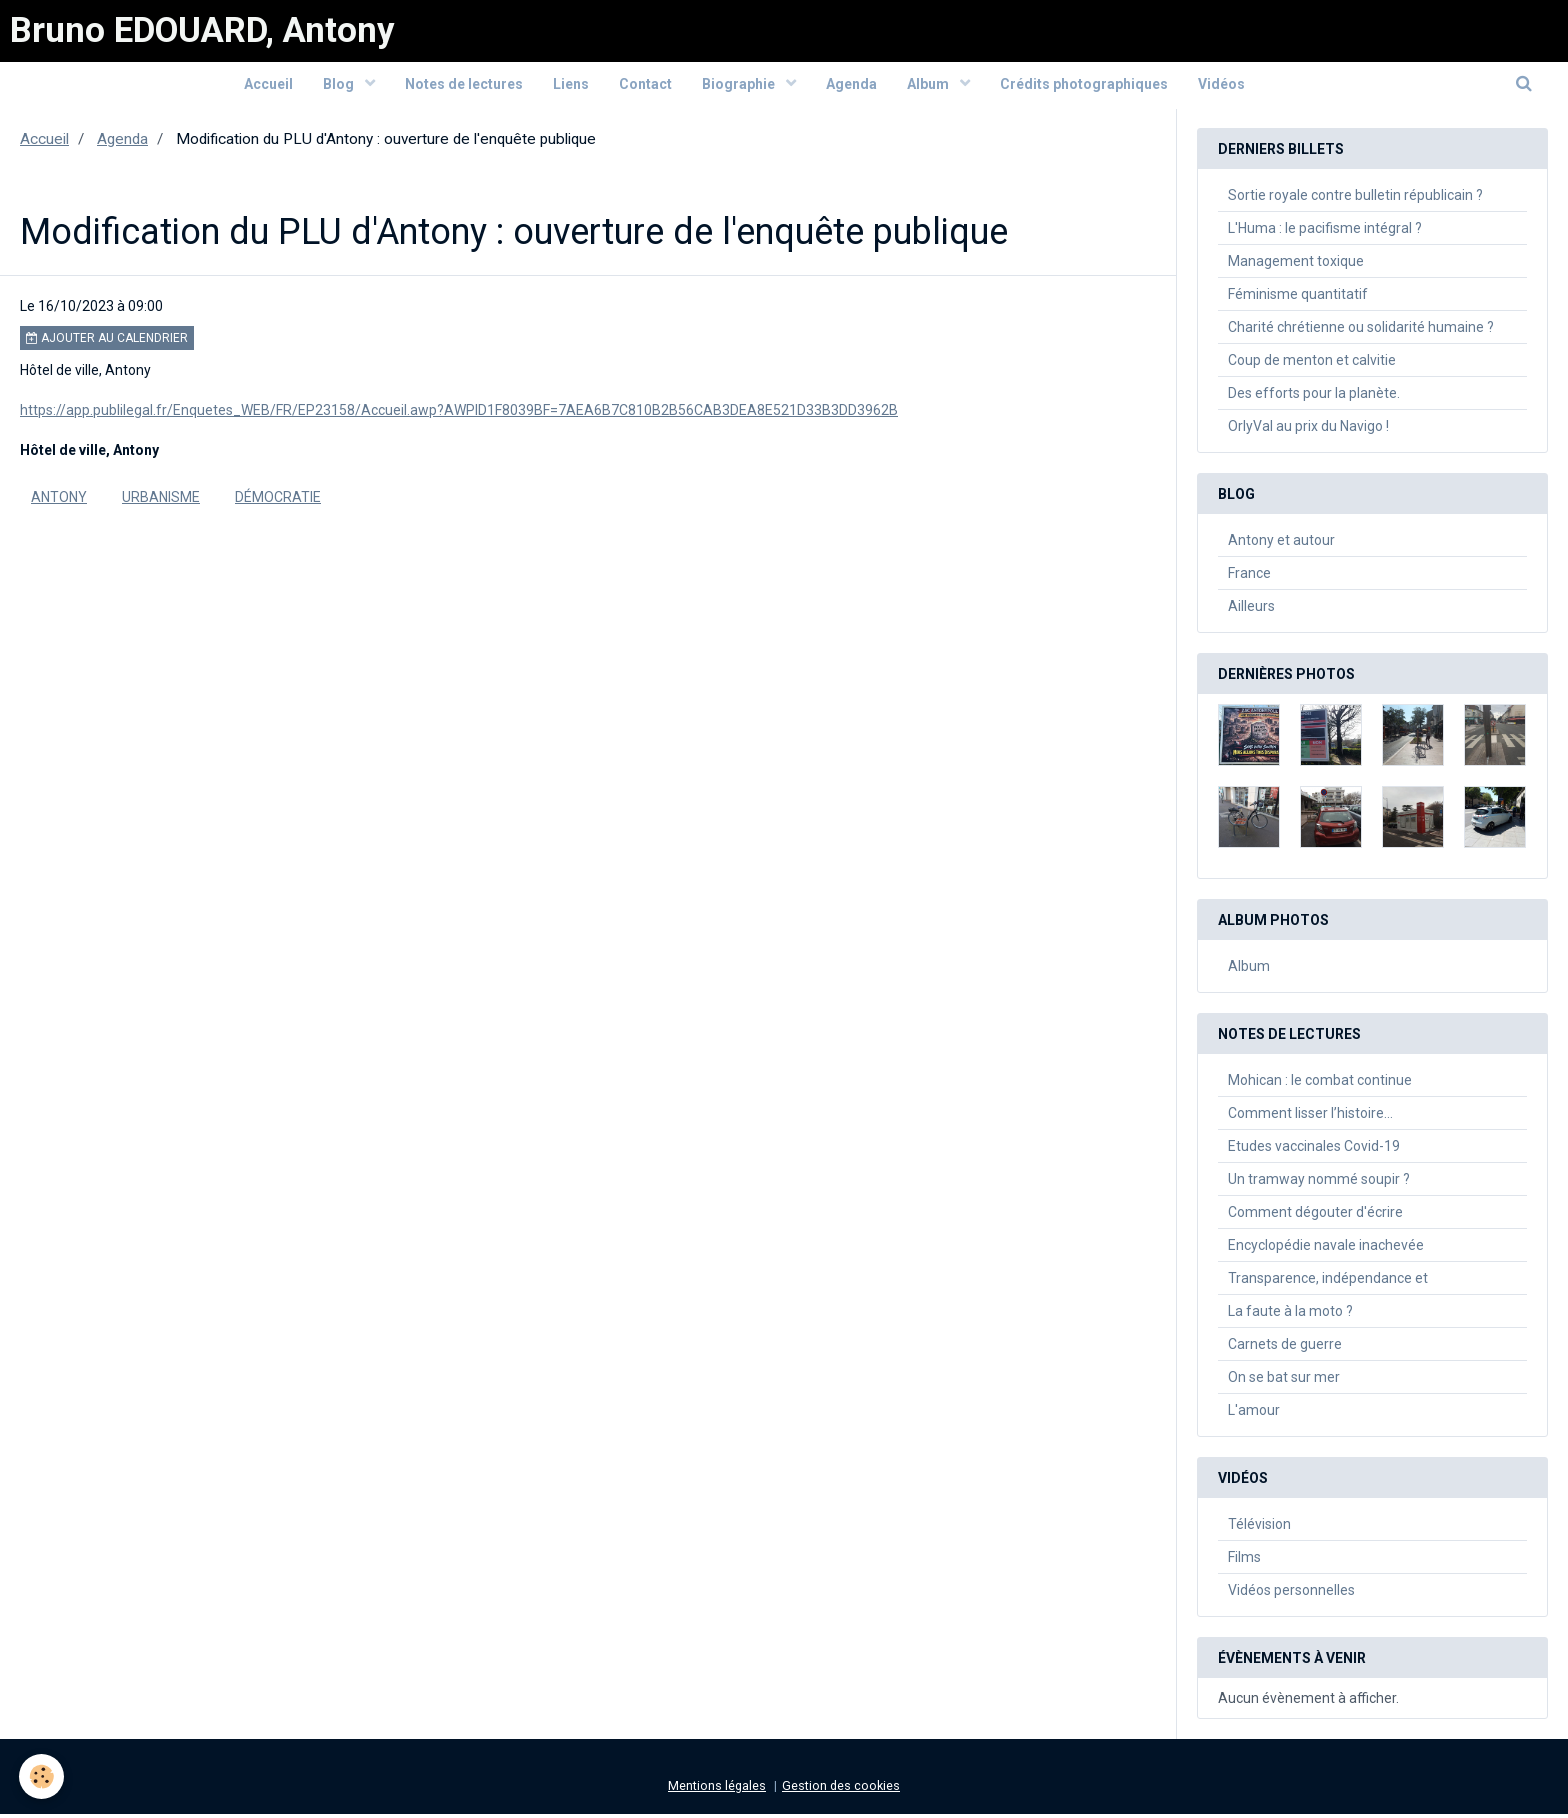 This screenshot has width=1568, height=1818. Describe the element at coordinates (851, 87) in the screenshot. I see `Agenda` at that location.